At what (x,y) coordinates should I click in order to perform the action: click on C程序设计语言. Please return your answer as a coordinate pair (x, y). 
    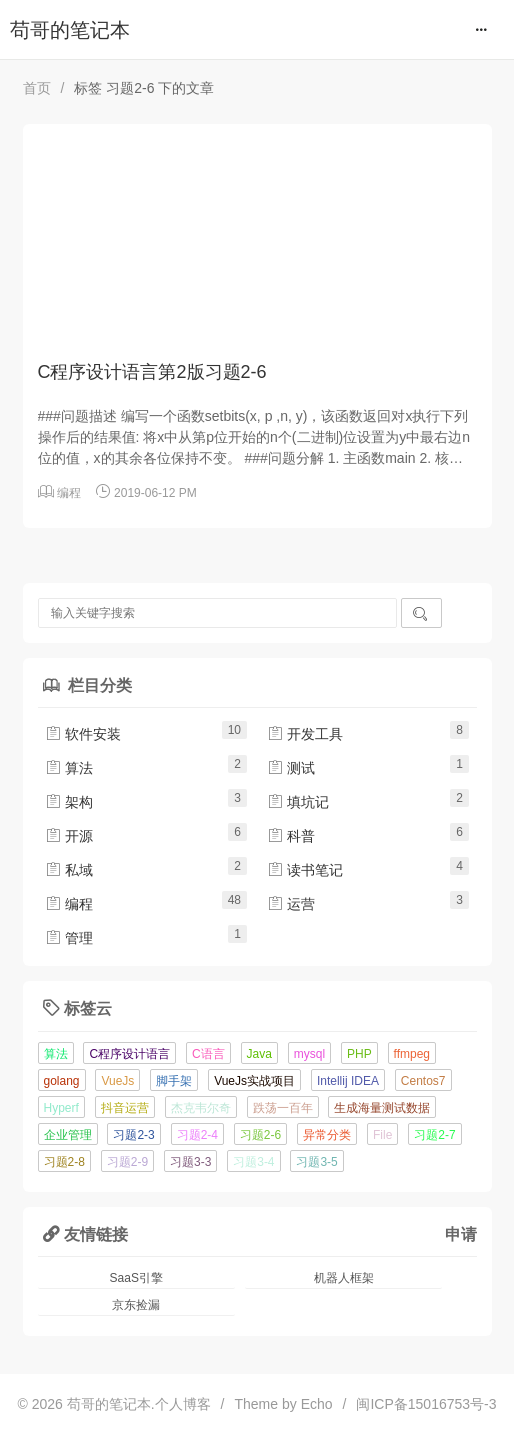
    Looking at the image, I should click on (129, 1054).